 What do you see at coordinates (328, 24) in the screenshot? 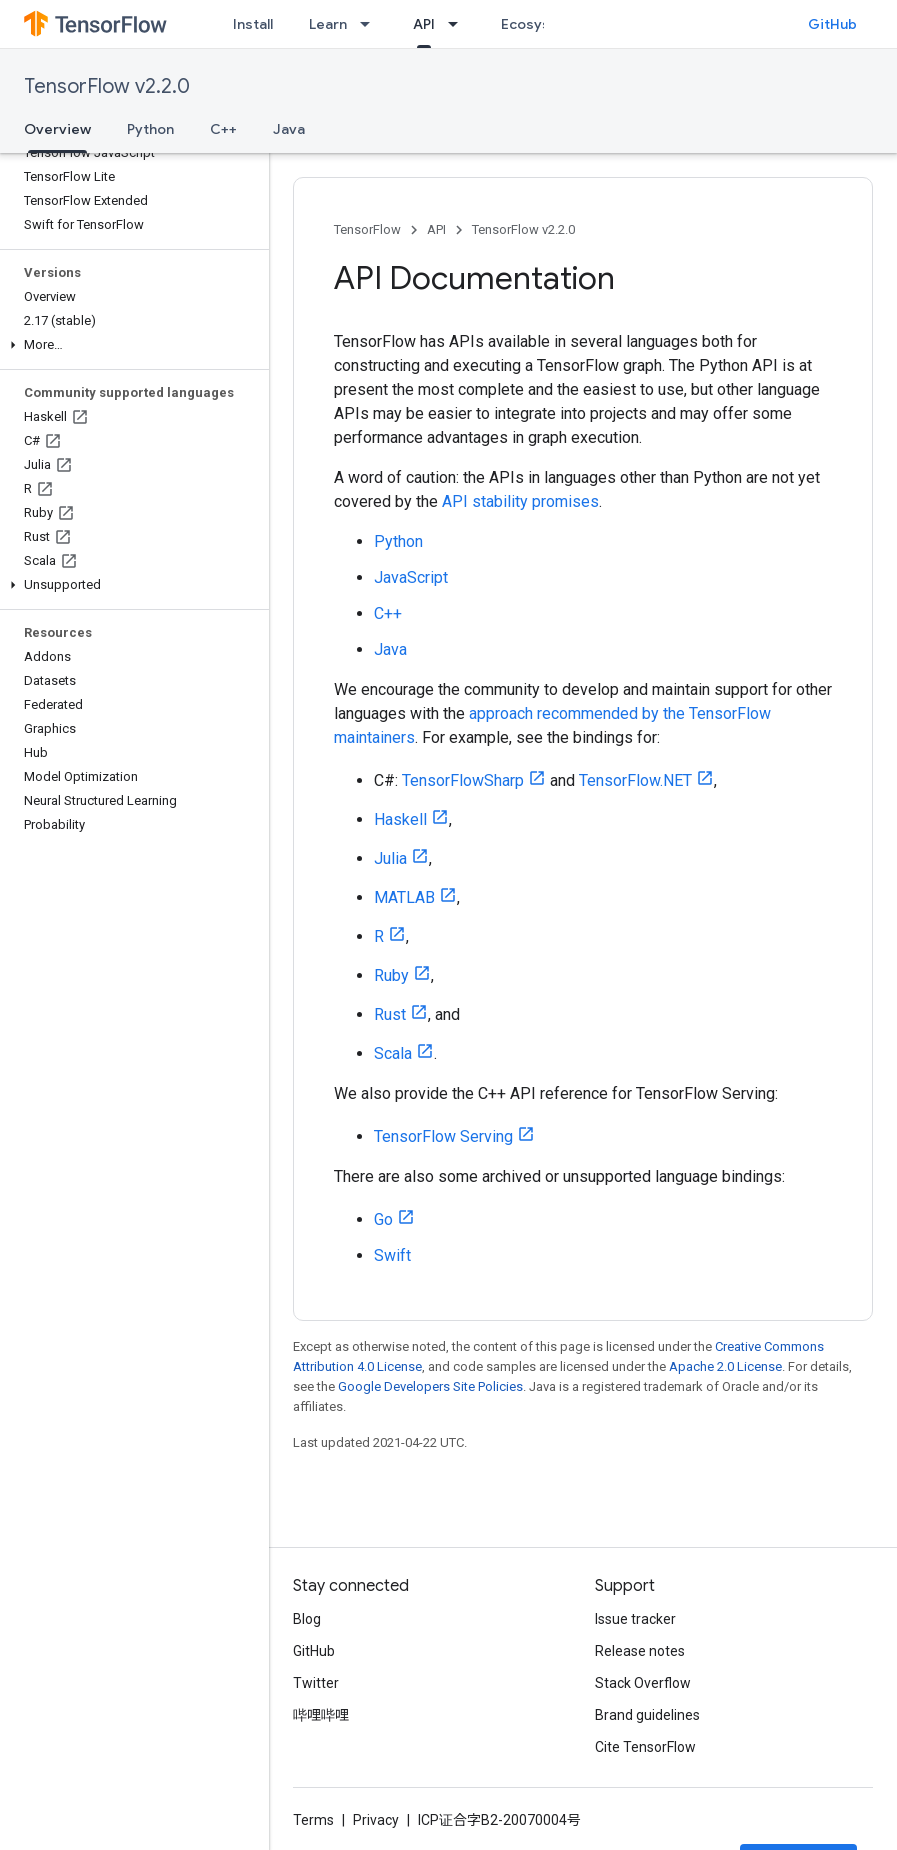
I see `Learn` at bounding box center [328, 24].